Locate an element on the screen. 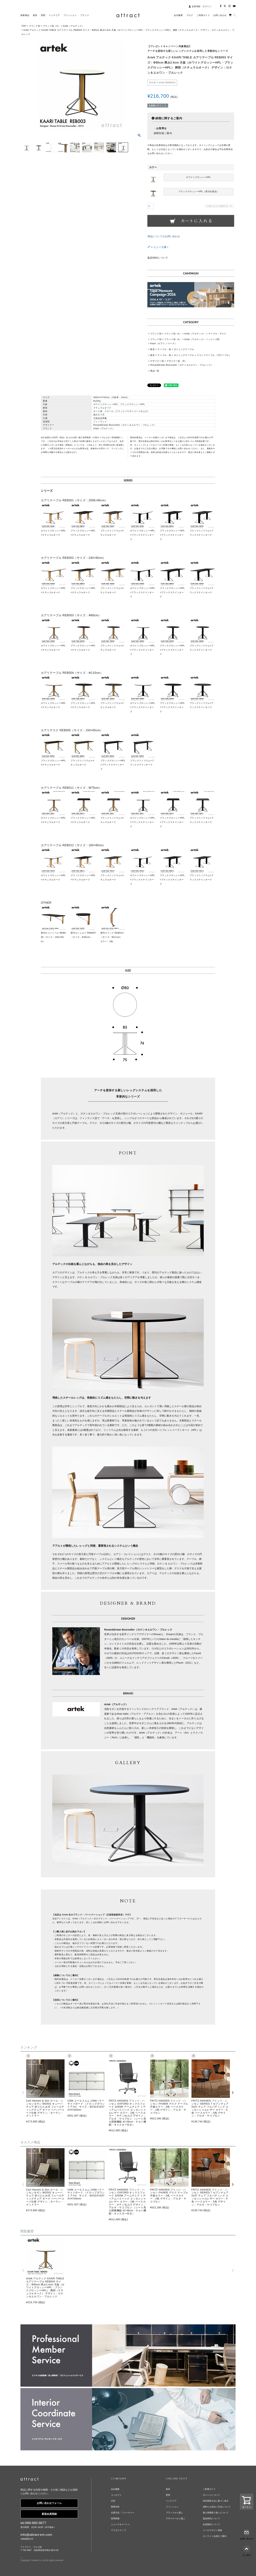  TOP is located at coordinates (23, 26).